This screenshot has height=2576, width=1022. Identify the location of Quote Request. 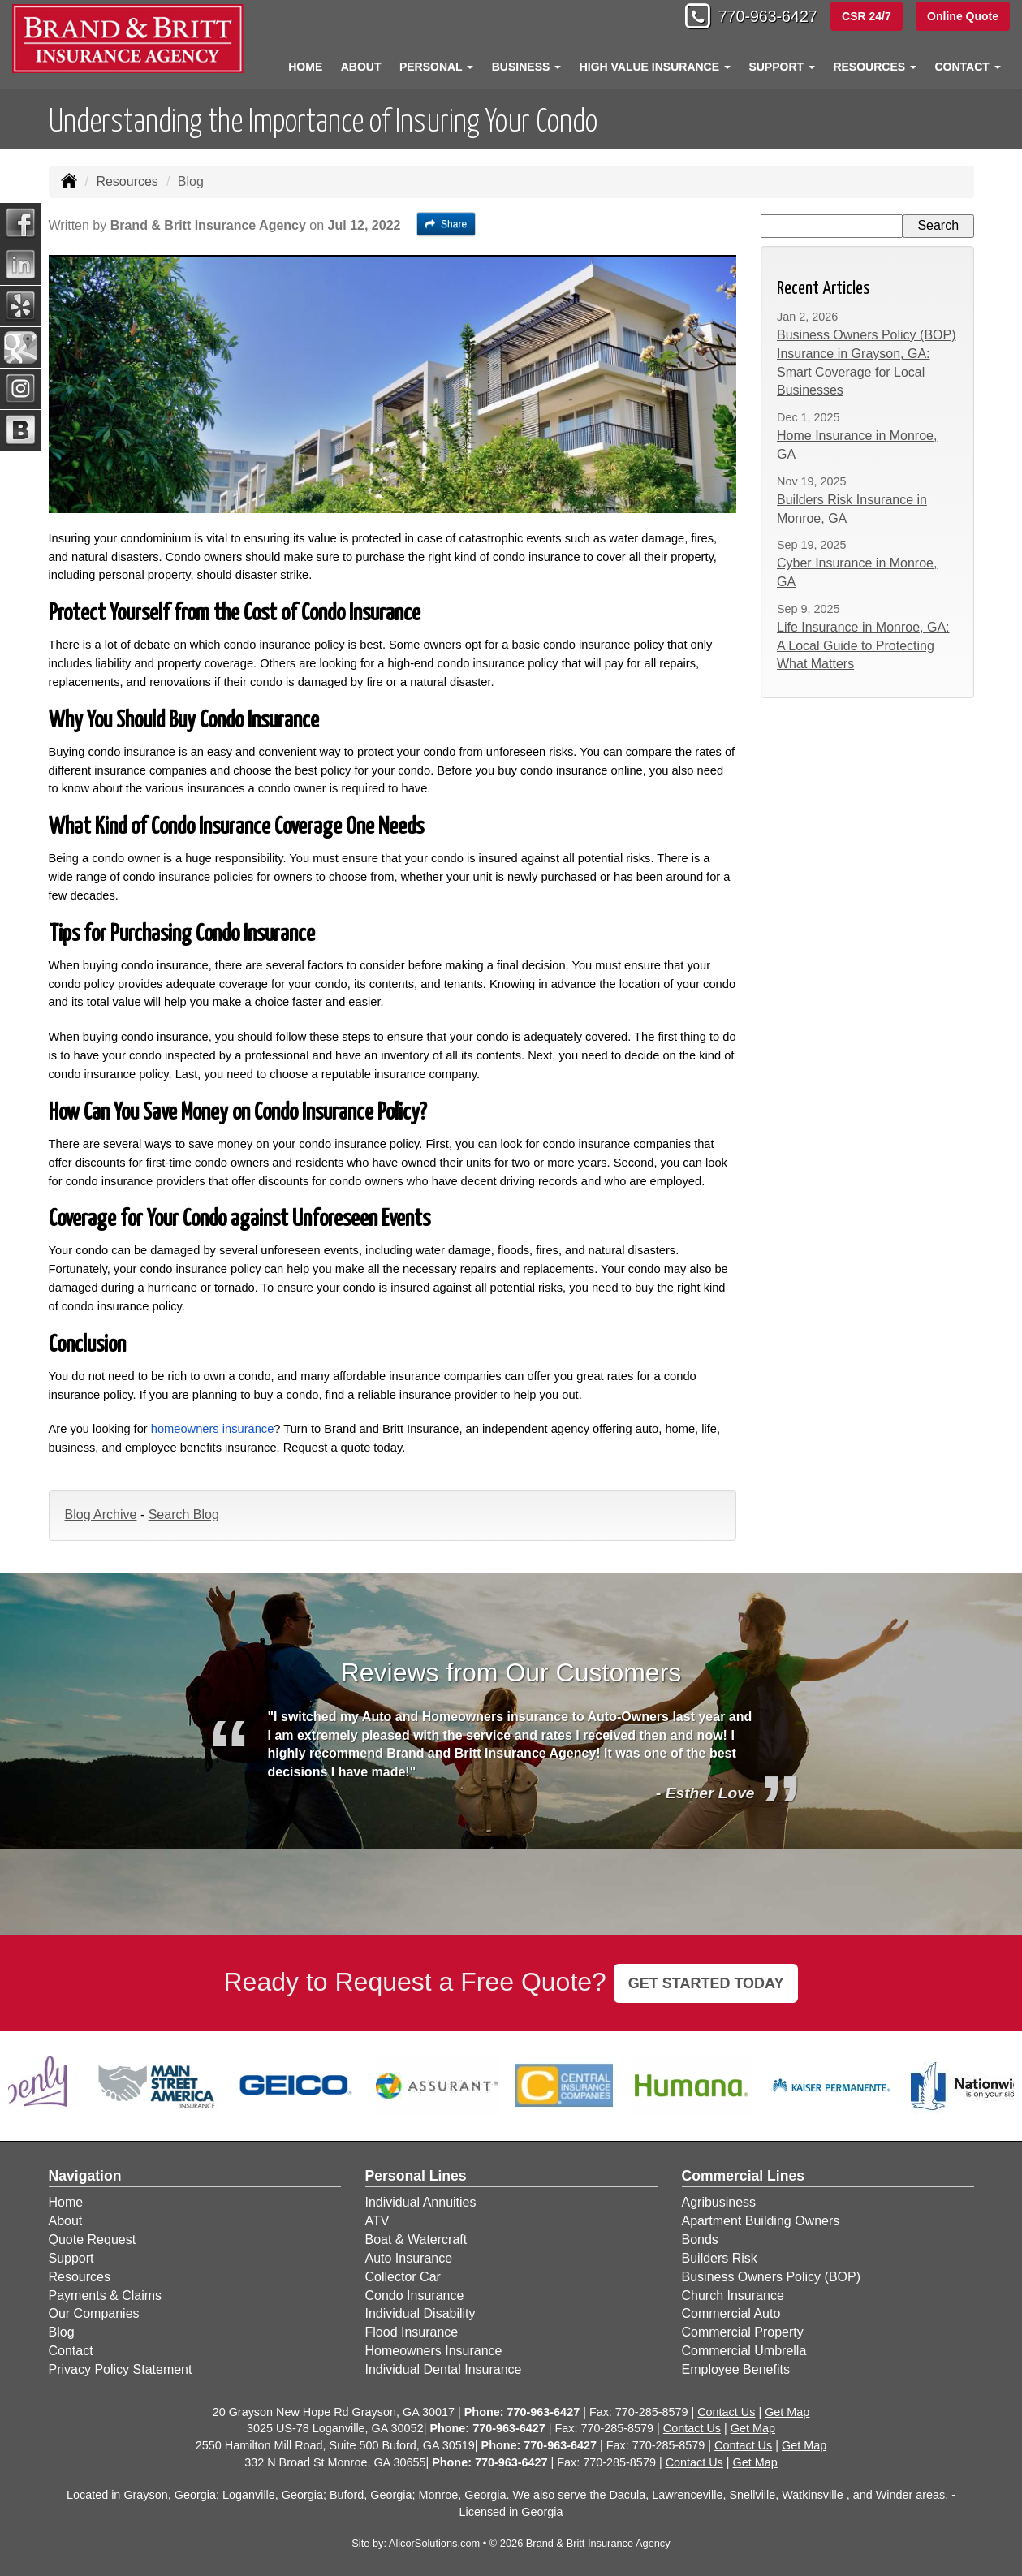
(92, 2239).